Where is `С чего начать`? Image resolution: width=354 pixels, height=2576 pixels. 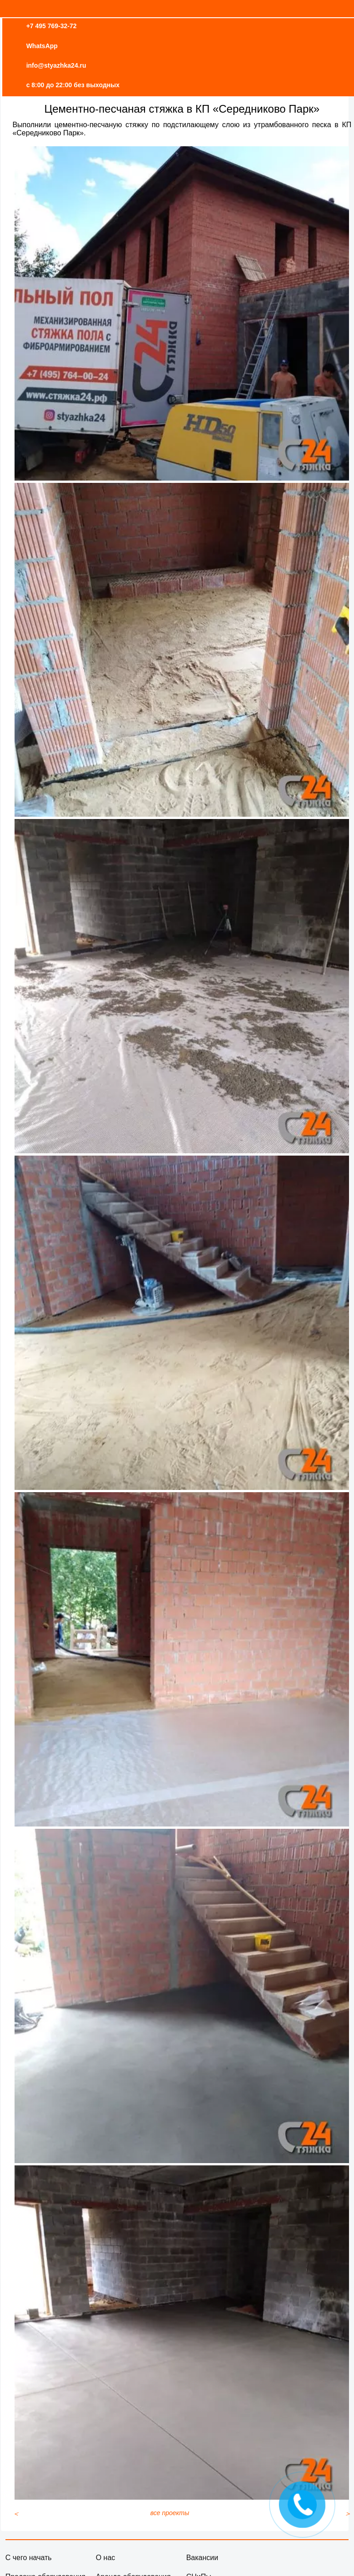
С чего начать is located at coordinates (28, 2557).